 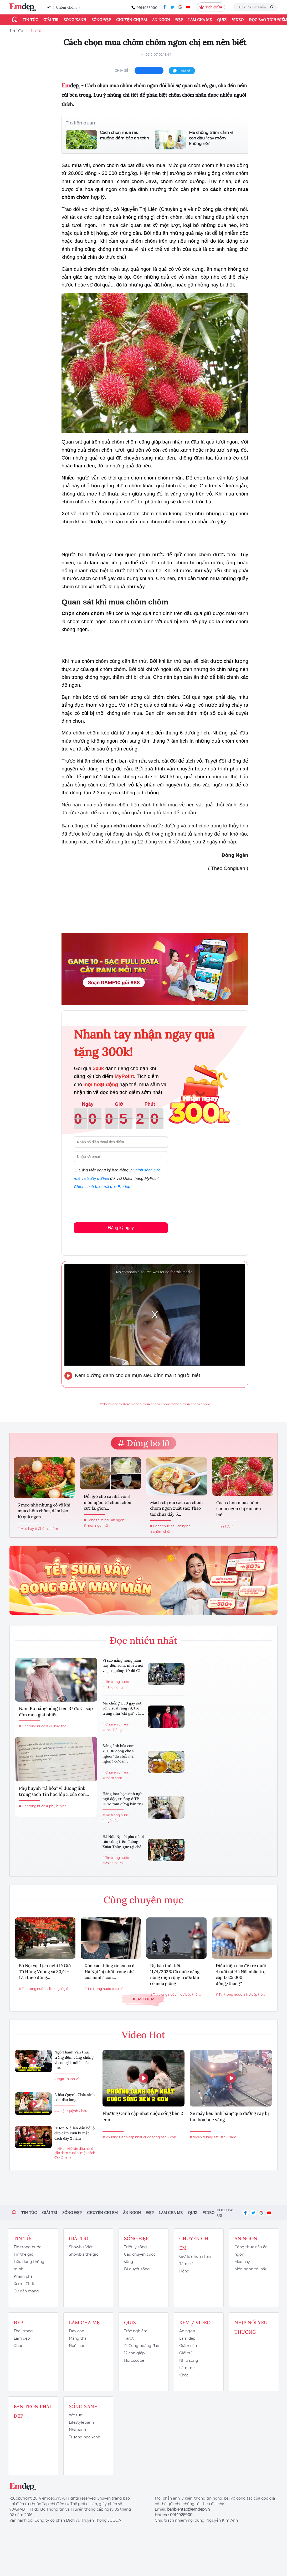 I want to click on # cụ bà, so click(x=118, y=1989).